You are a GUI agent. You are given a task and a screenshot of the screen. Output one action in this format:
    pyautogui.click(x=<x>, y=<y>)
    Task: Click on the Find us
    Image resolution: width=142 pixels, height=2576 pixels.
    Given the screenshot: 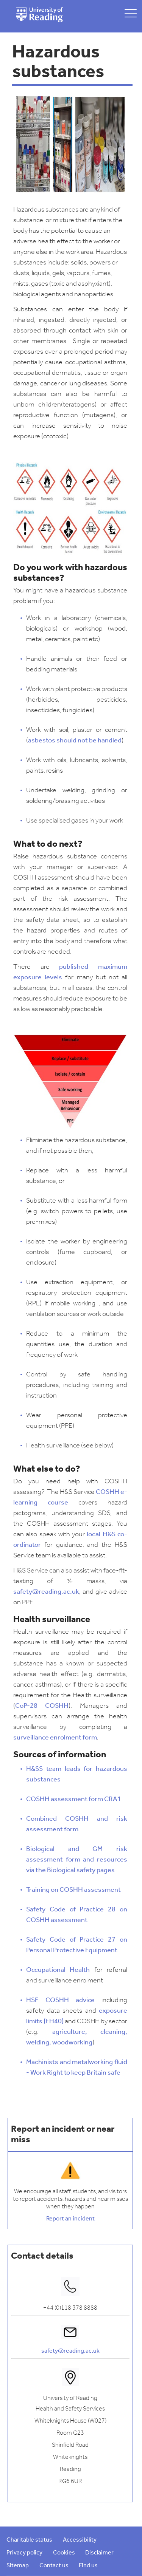 What is the action you would take?
    pyautogui.click(x=88, y=2566)
    